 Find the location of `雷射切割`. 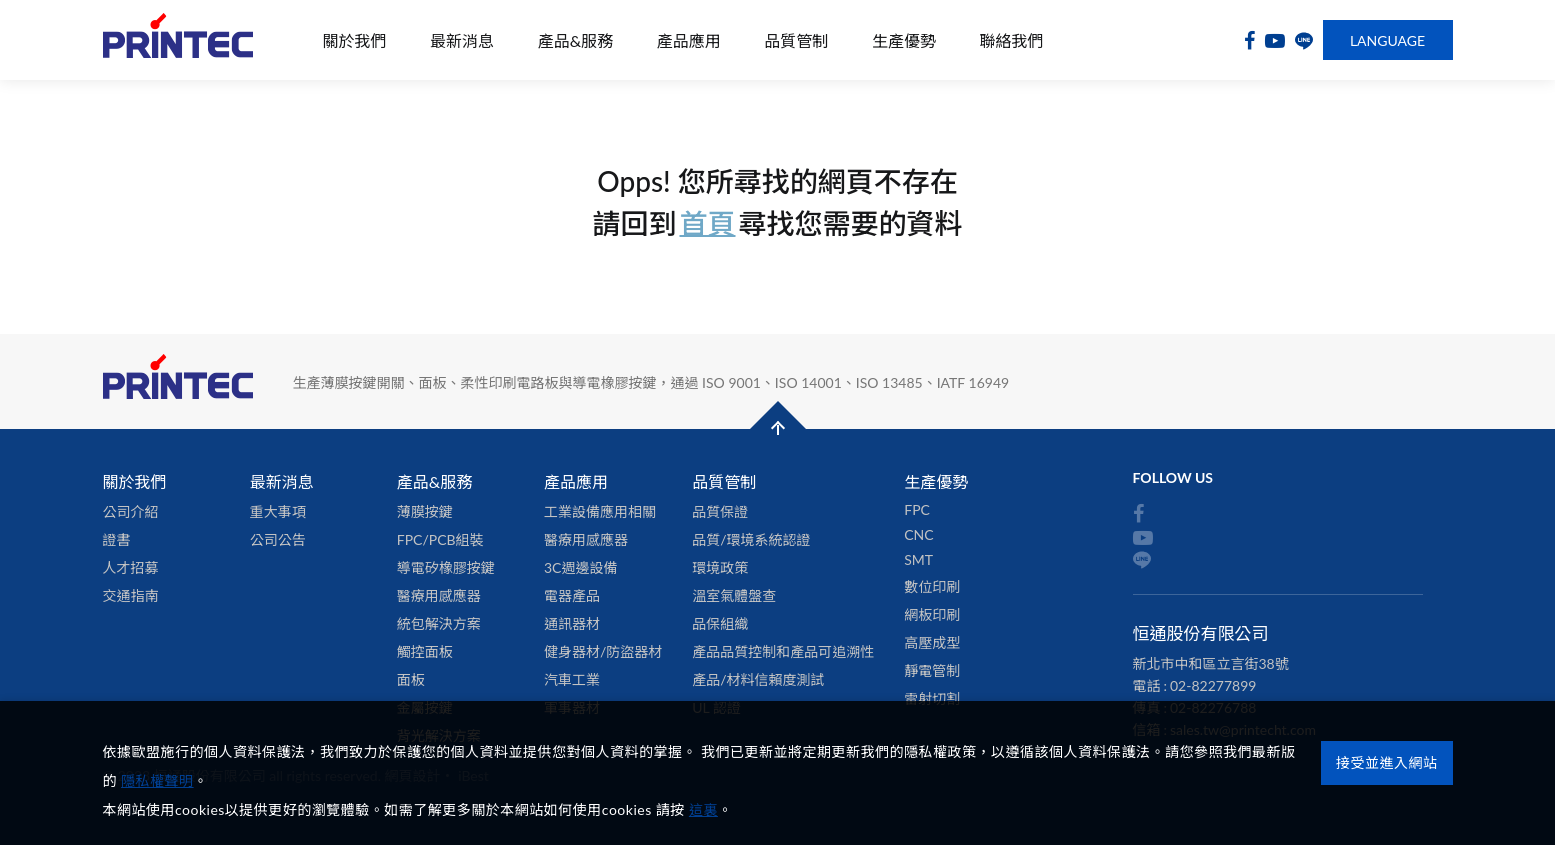

雷射切割 is located at coordinates (932, 698).